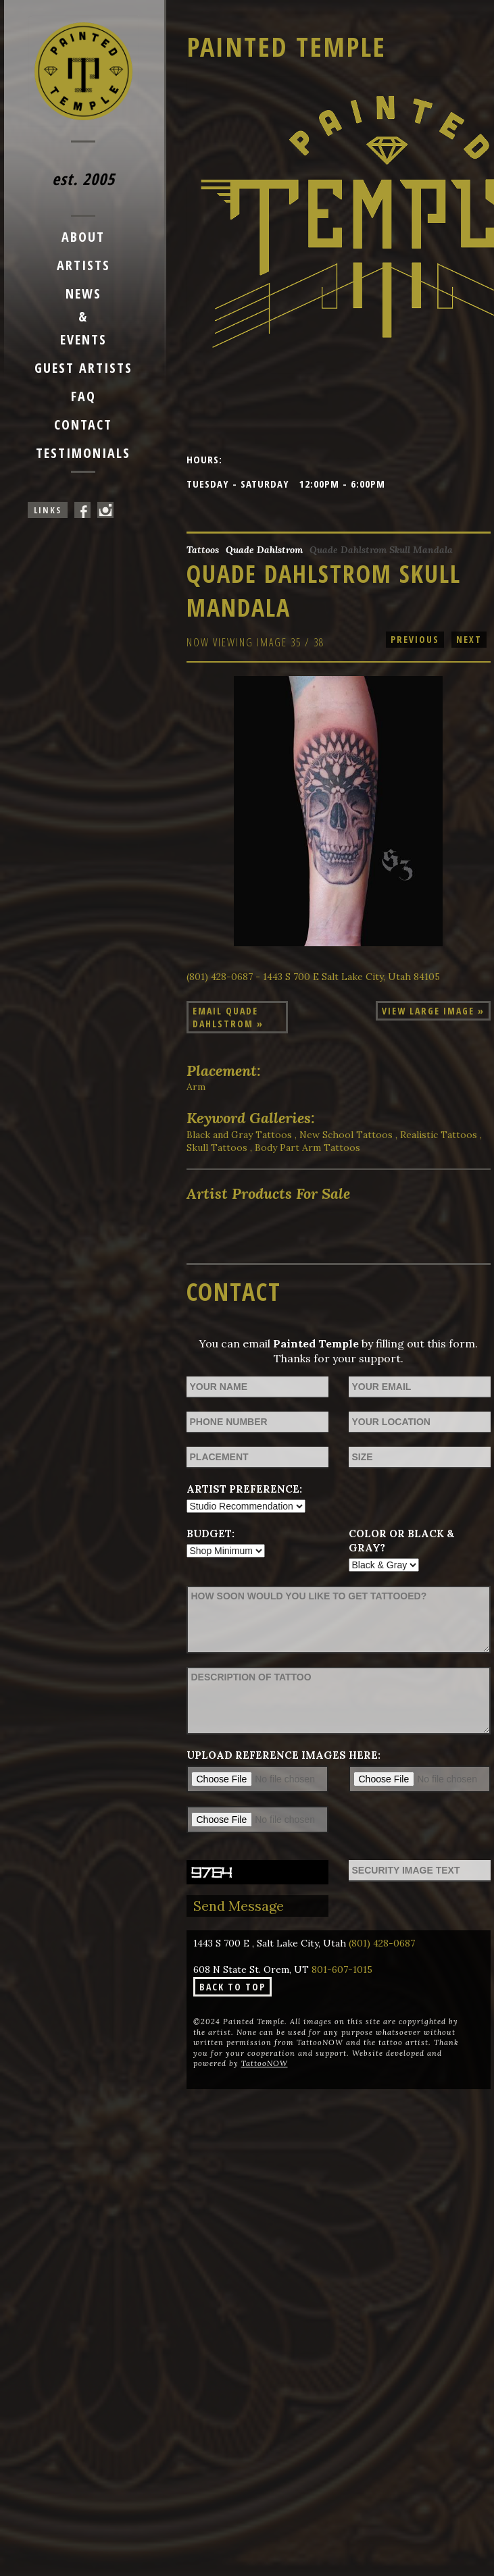  What do you see at coordinates (228, 1017) in the screenshot?
I see `Email Quade Dahlstrom »` at bounding box center [228, 1017].